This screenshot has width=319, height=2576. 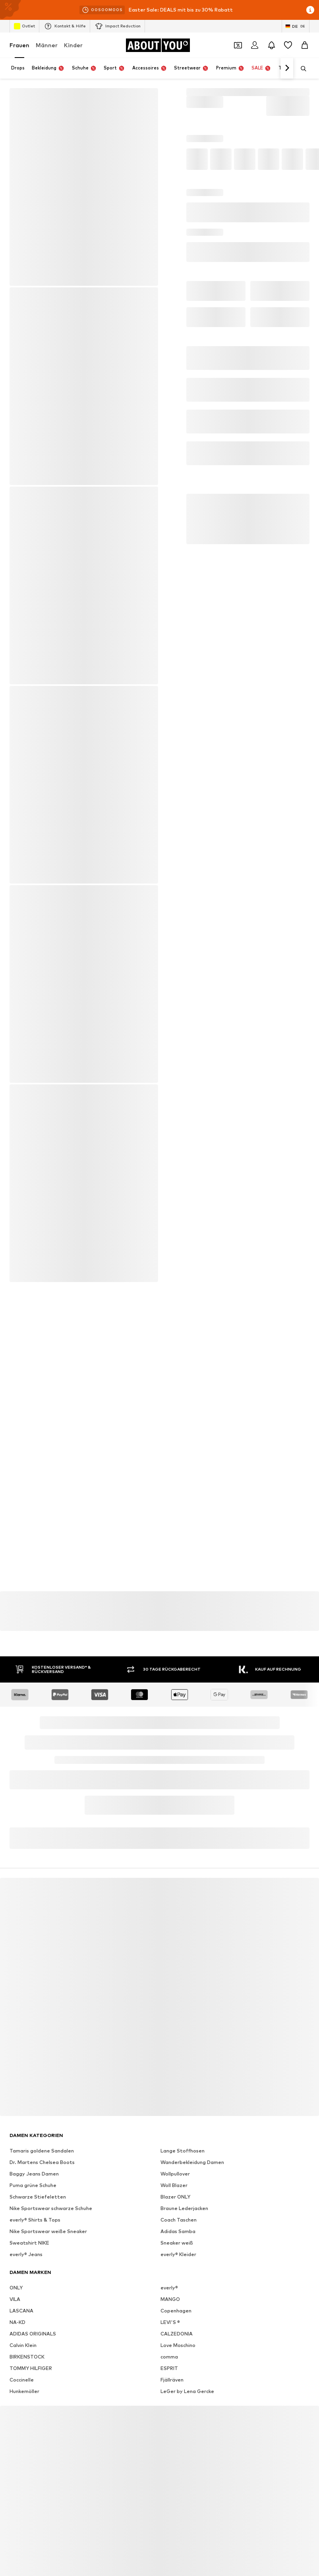 I want to click on VILA, so click(x=15, y=2299).